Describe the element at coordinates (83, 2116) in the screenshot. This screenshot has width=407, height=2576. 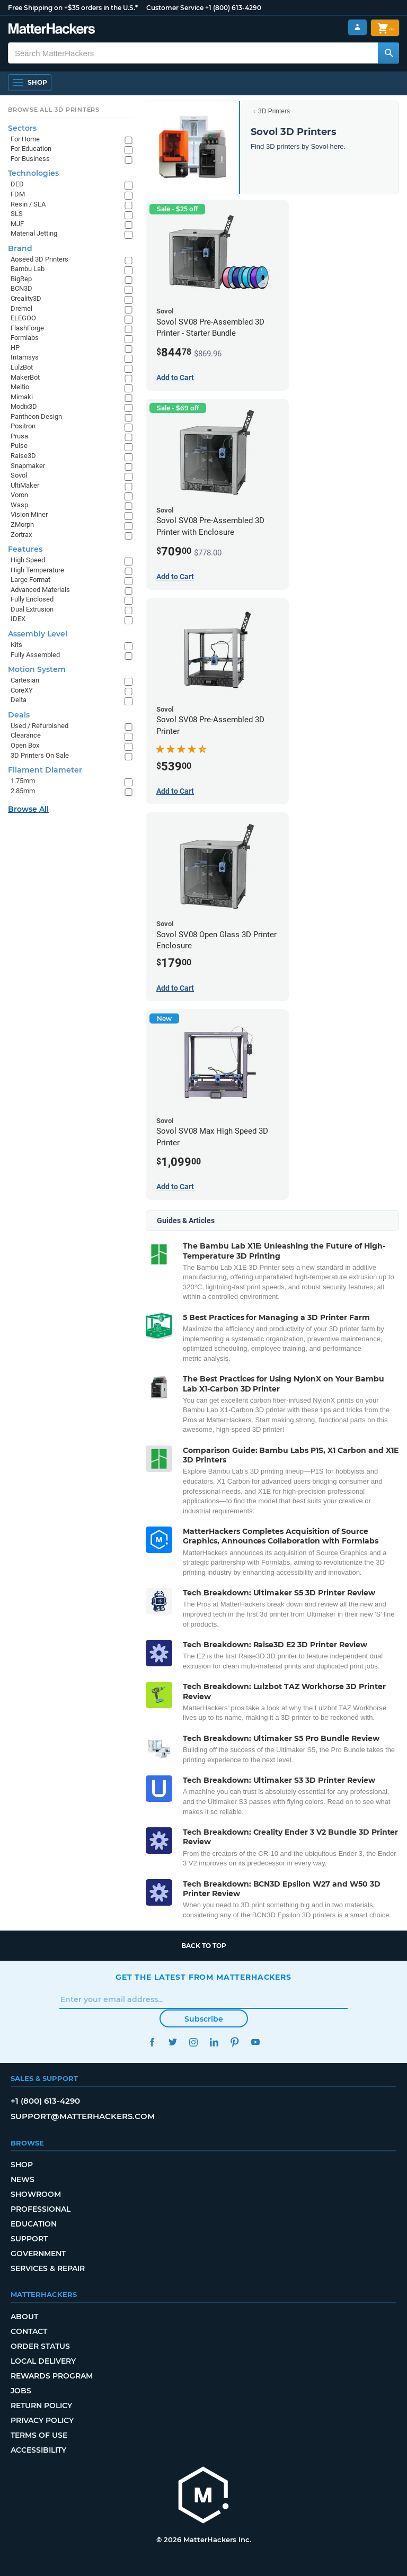
I see `support@matterhackers.com` at that location.